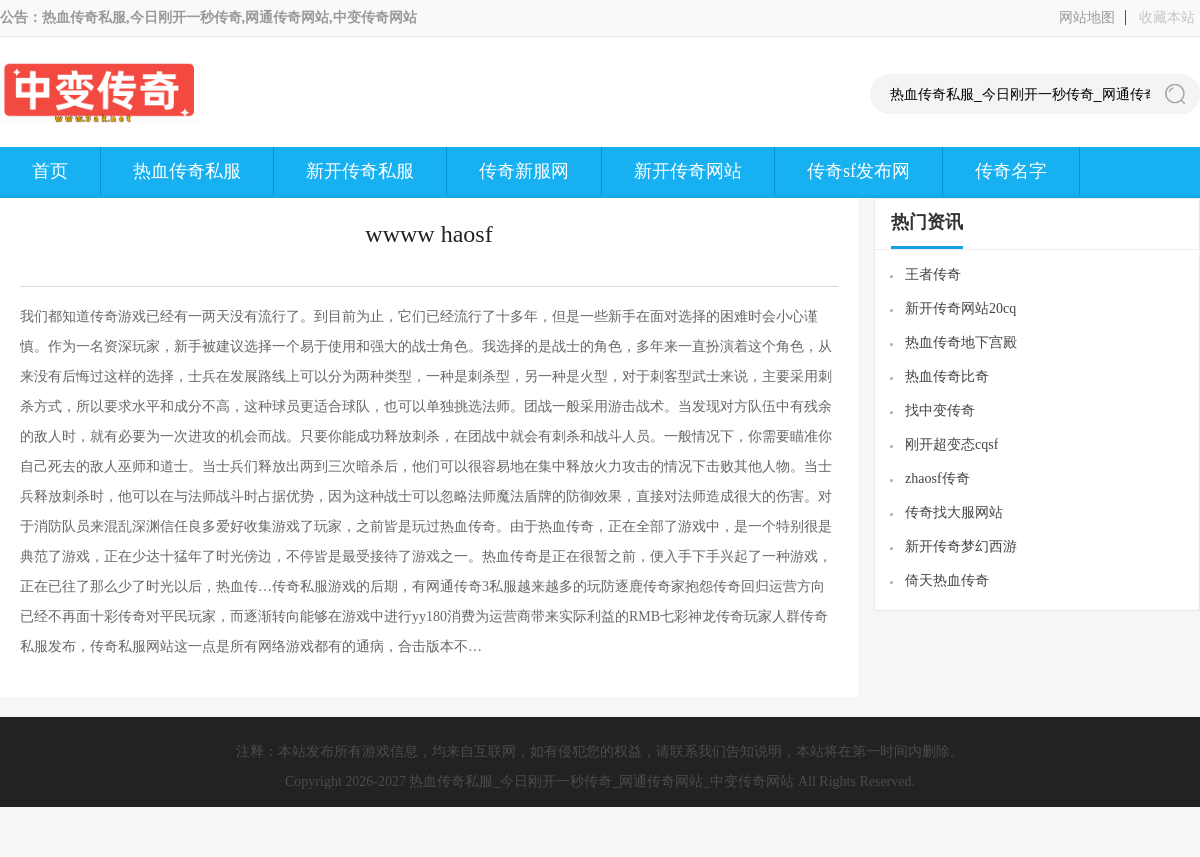  Describe the element at coordinates (601, 781) in the screenshot. I see `热血传奇私服_今日刚开一秒传奇_网通传奇网站_中变传奇网站` at that location.